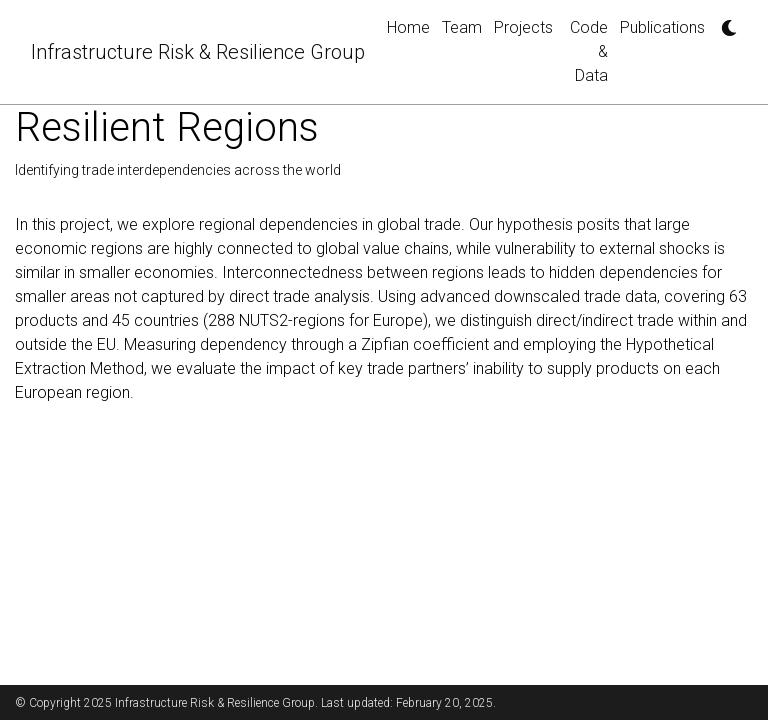 This screenshot has height=720, width=768. Describe the element at coordinates (523, 27) in the screenshot. I see `Projects` at that location.